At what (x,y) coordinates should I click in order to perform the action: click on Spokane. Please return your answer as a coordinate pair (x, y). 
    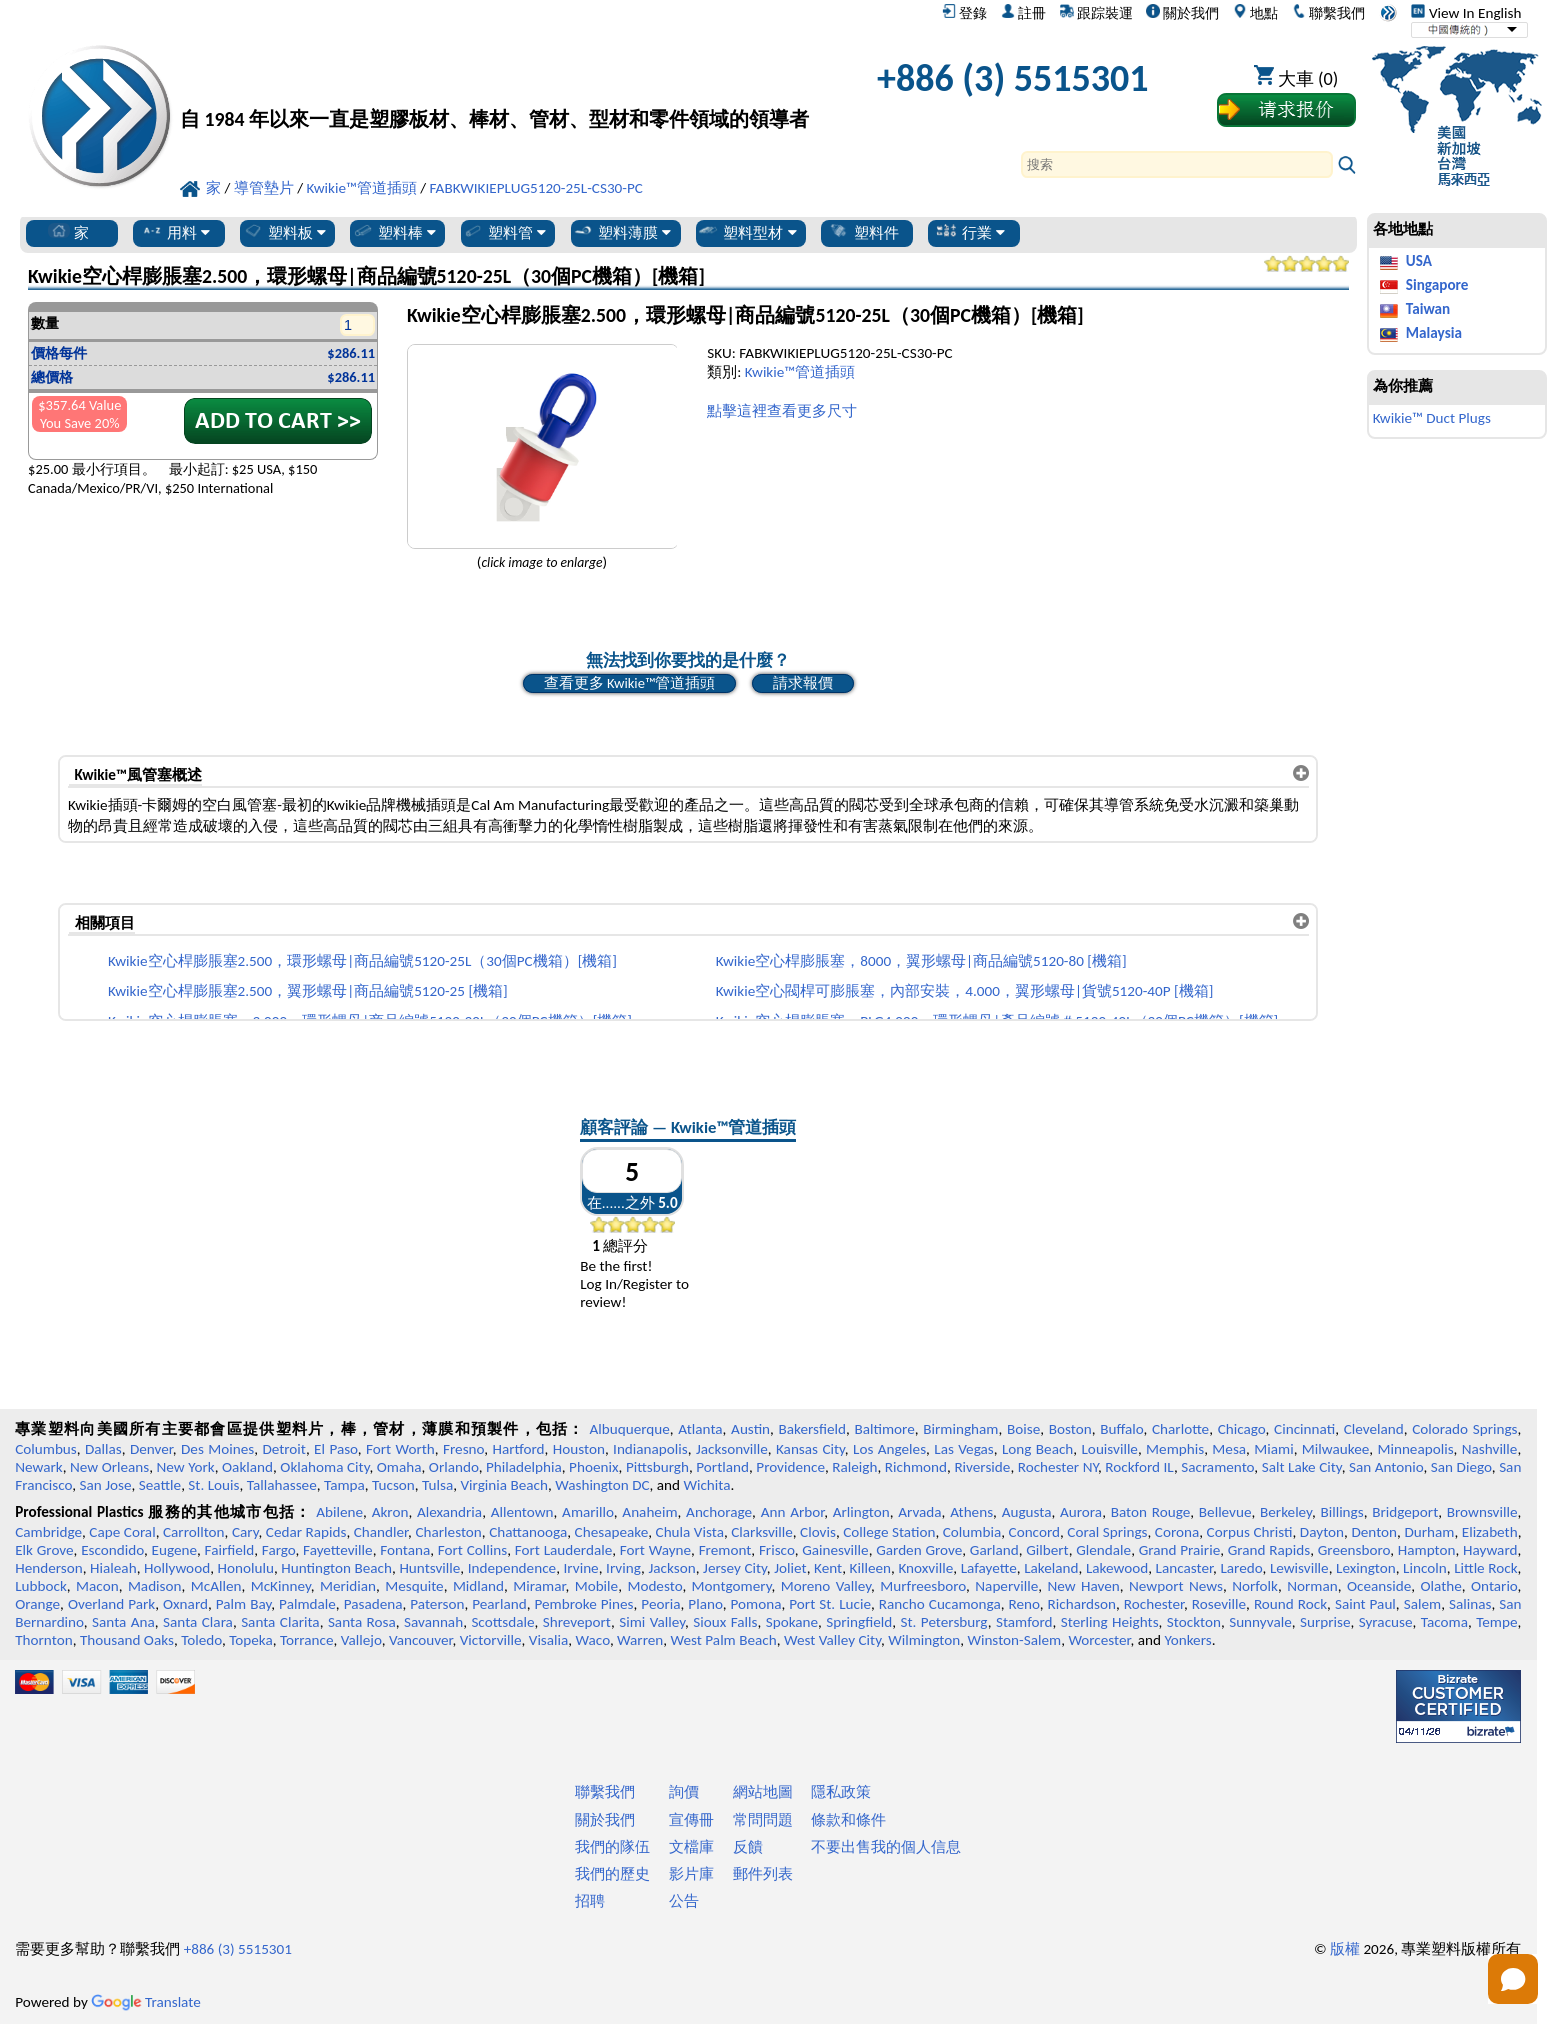
    Looking at the image, I should click on (792, 1622).